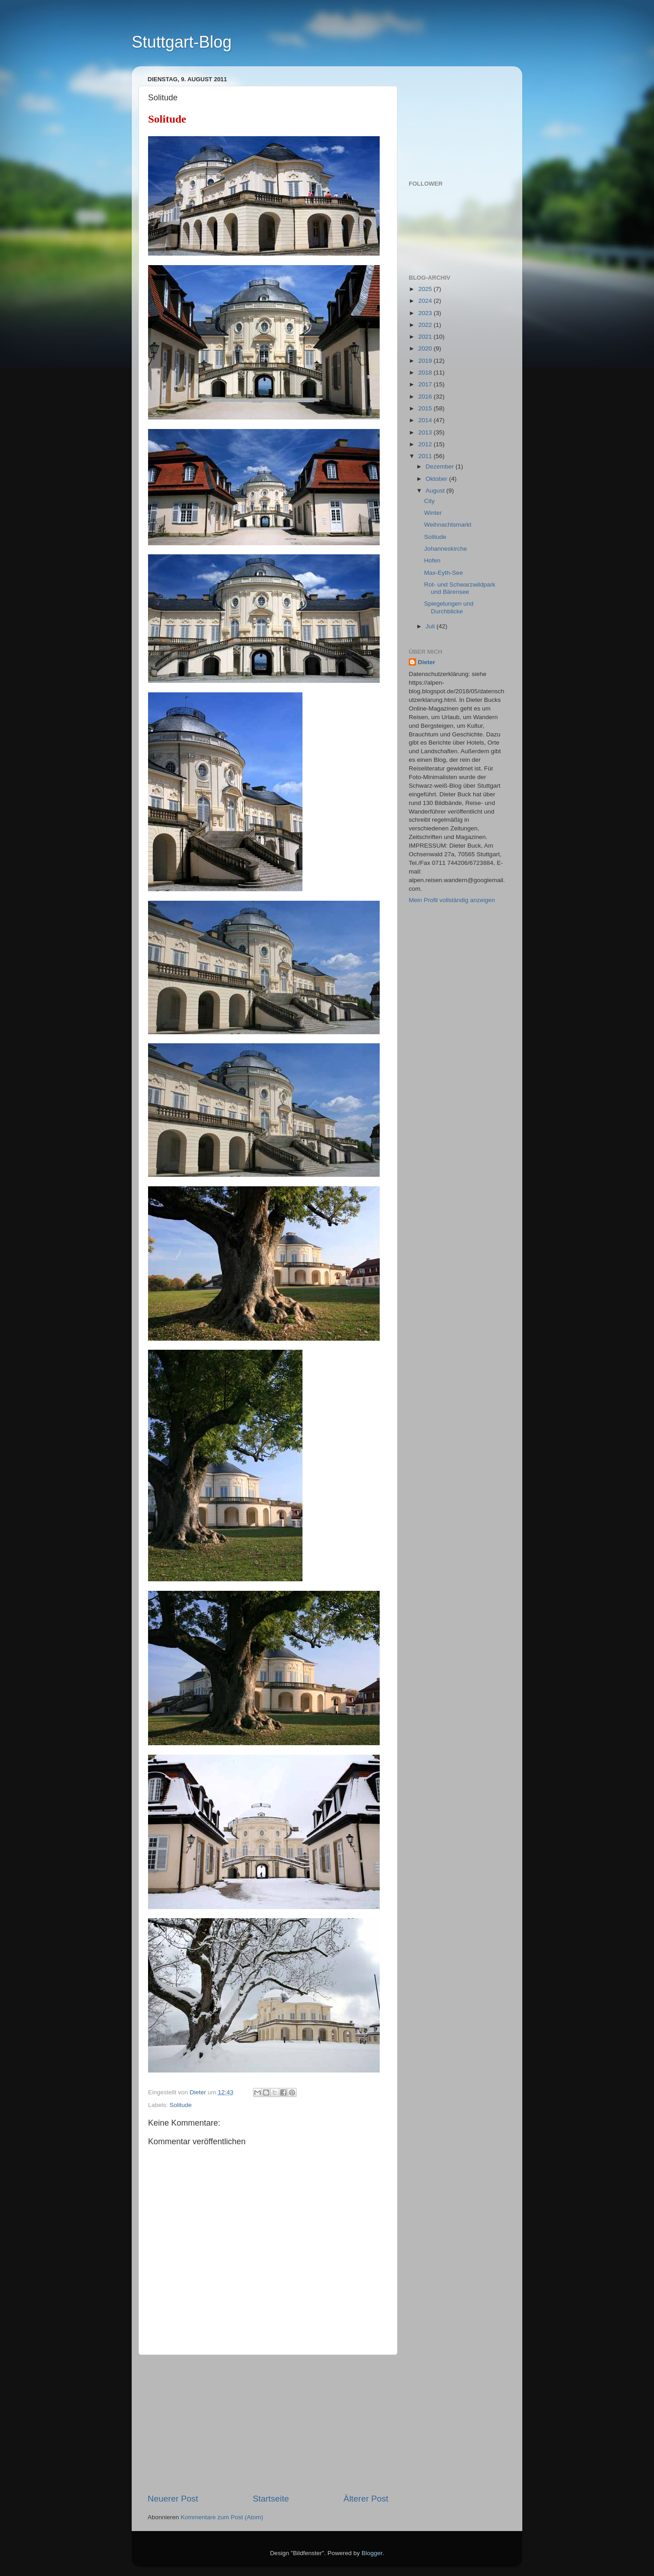  What do you see at coordinates (432, 560) in the screenshot?
I see `Hofen` at bounding box center [432, 560].